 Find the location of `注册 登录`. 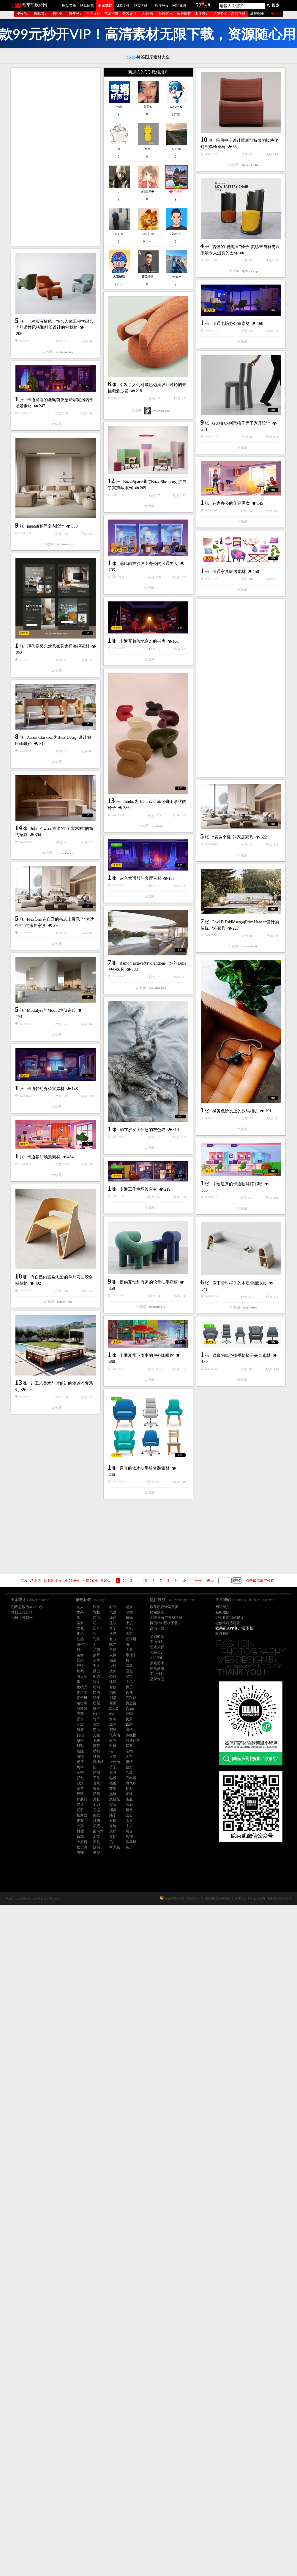

注册 登录 is located at coordinates (274, 14).